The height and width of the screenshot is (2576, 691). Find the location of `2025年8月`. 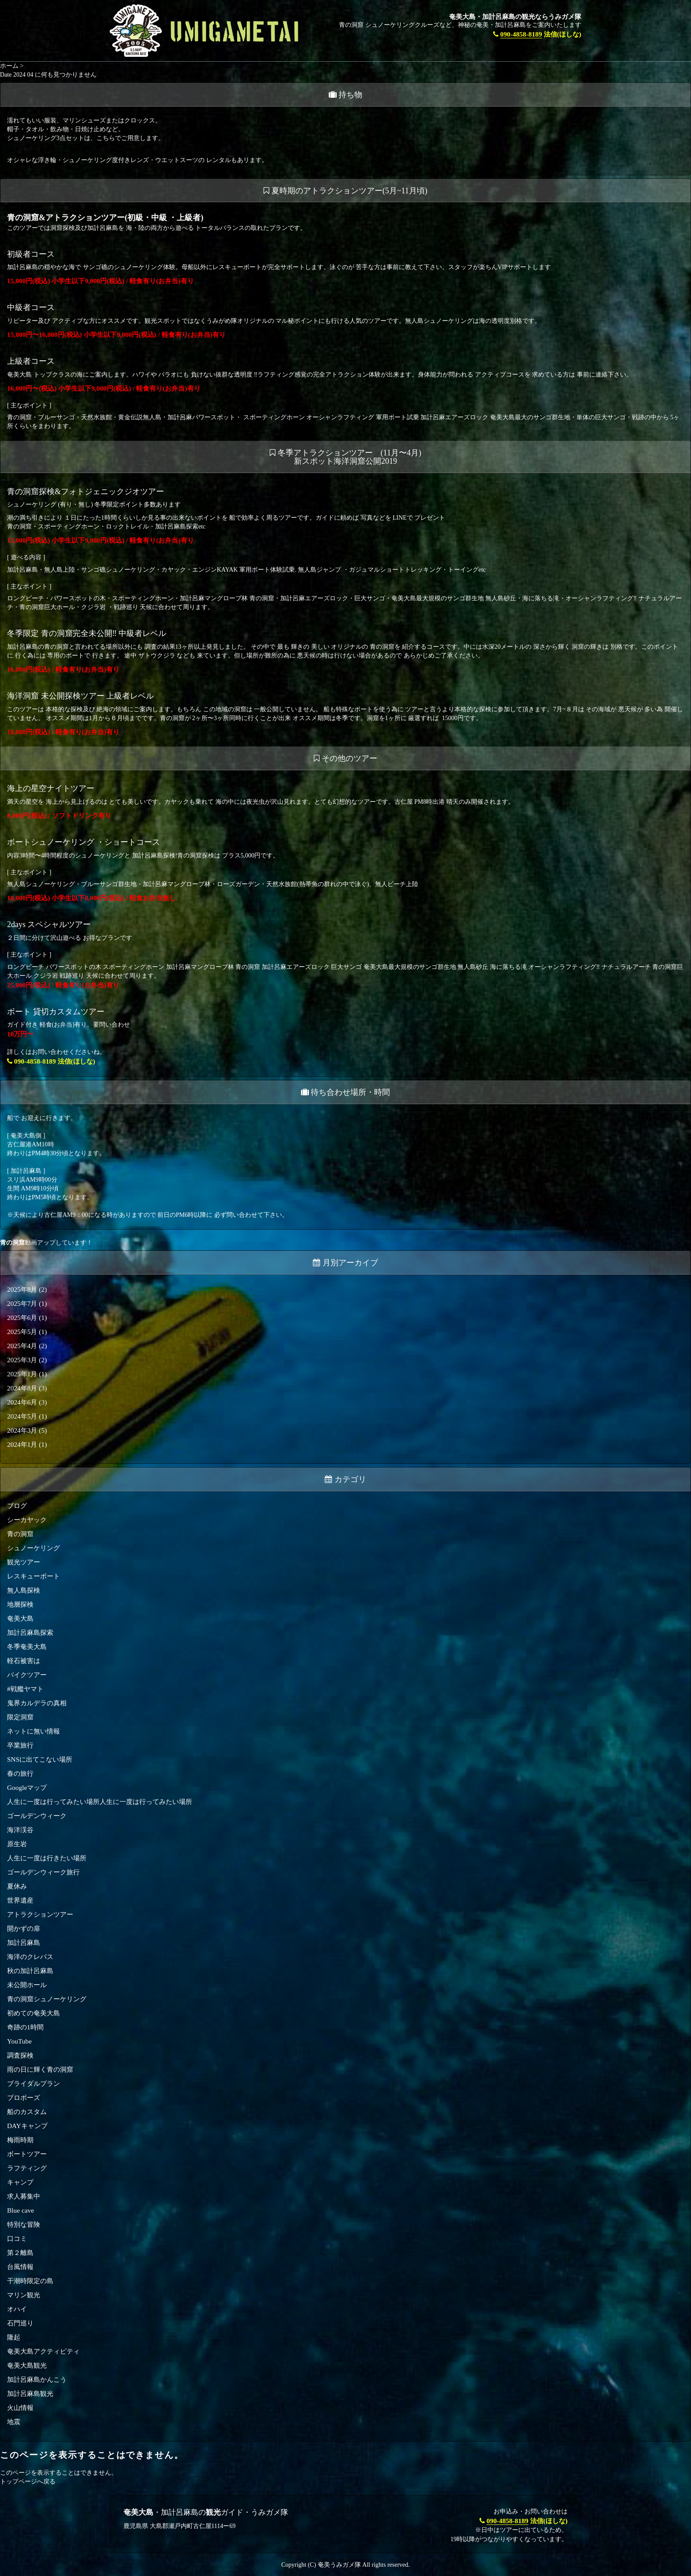

2025年8月 is located at coordinates (22, 1289).